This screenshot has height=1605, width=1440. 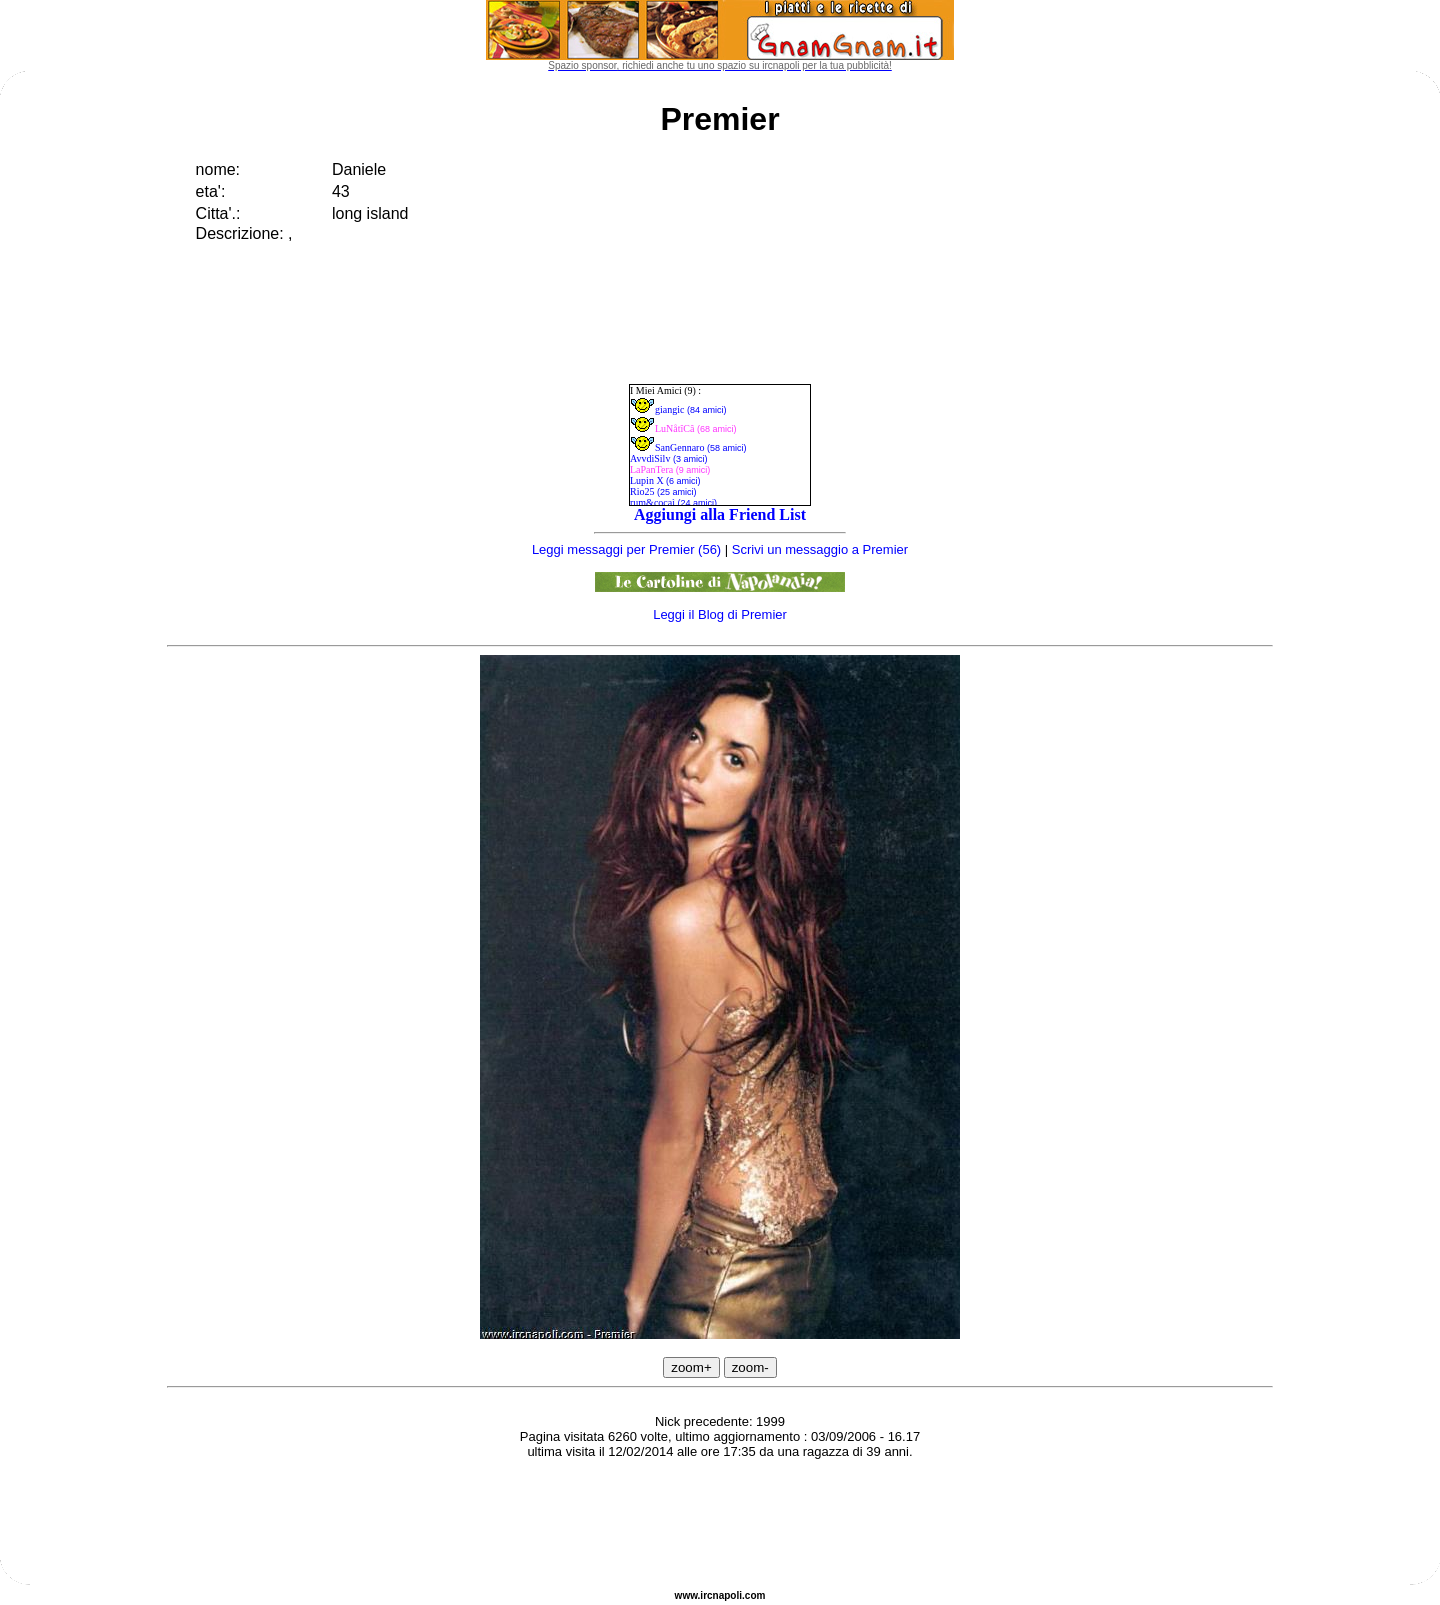 What do you see at coordinates (727, 1595) in the screenshot?
I see `napoli` at bounding box center [727, 1595].